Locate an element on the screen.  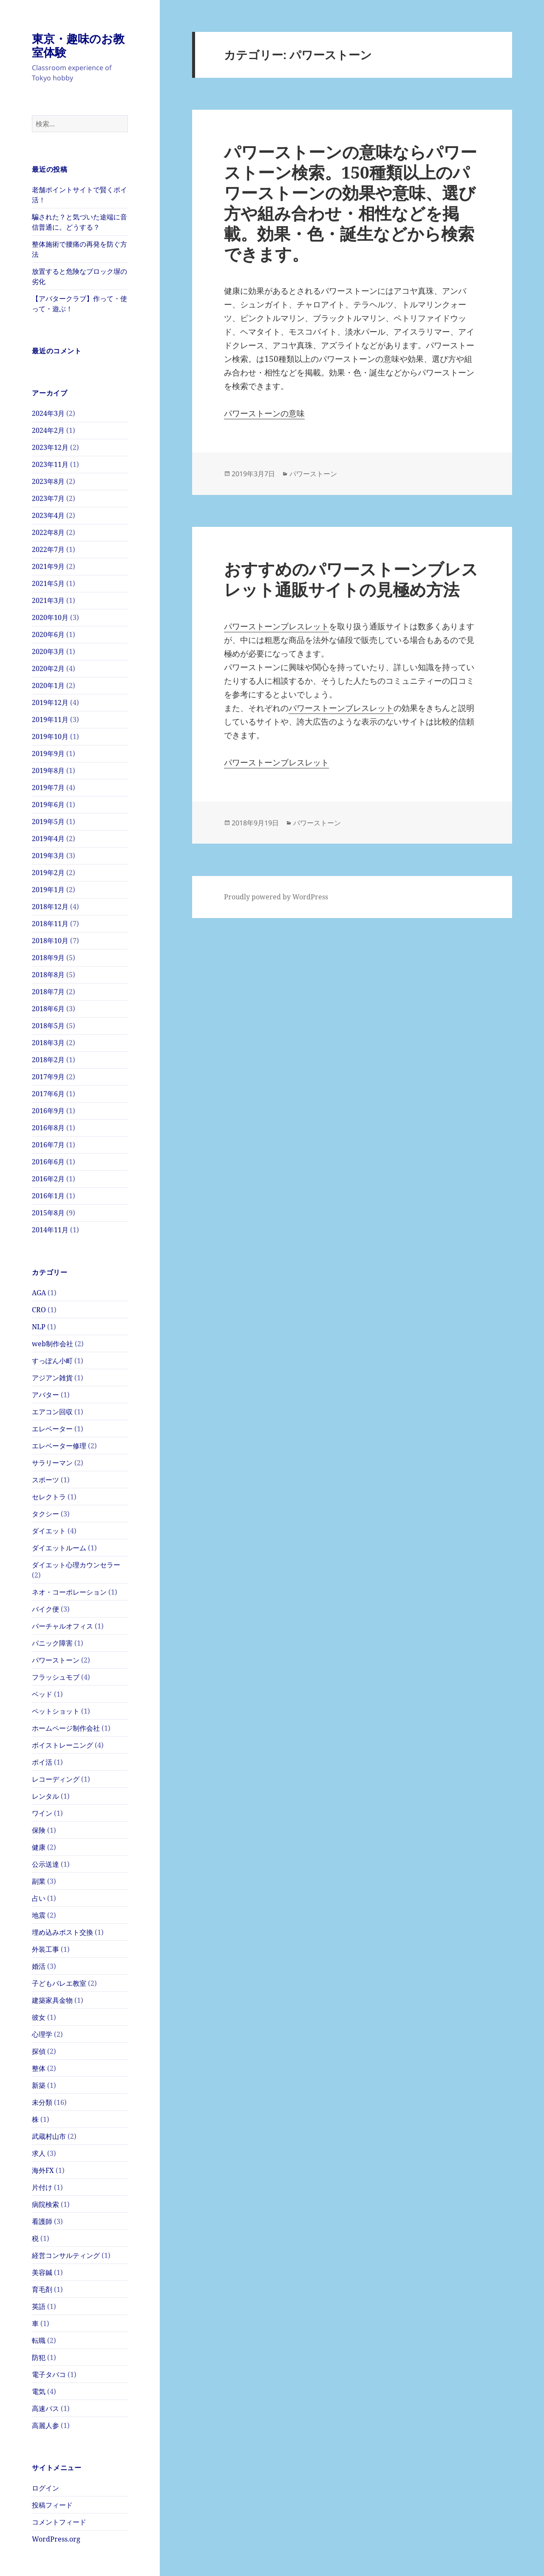
2020年2月 is located at coordinates (48, 668).